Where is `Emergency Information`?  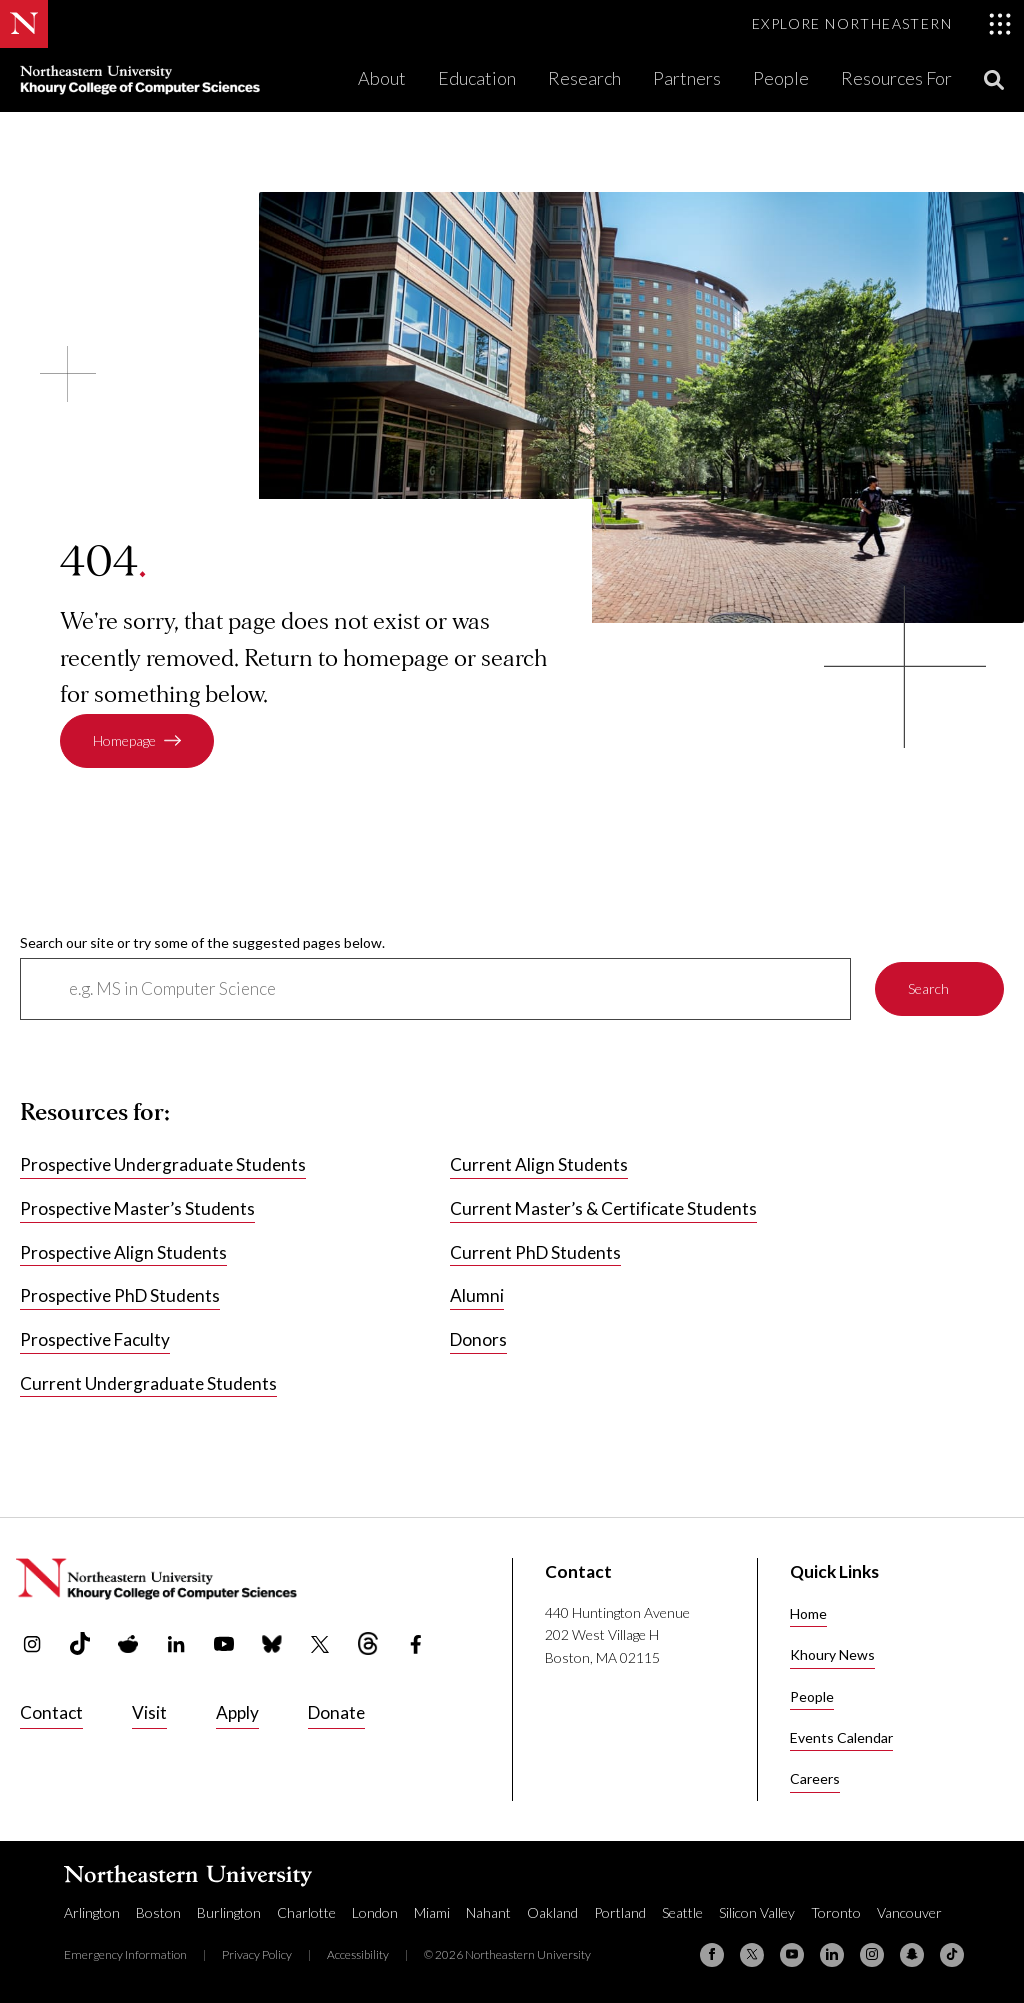 Emergency Information is located at coordinates (125, 1954).